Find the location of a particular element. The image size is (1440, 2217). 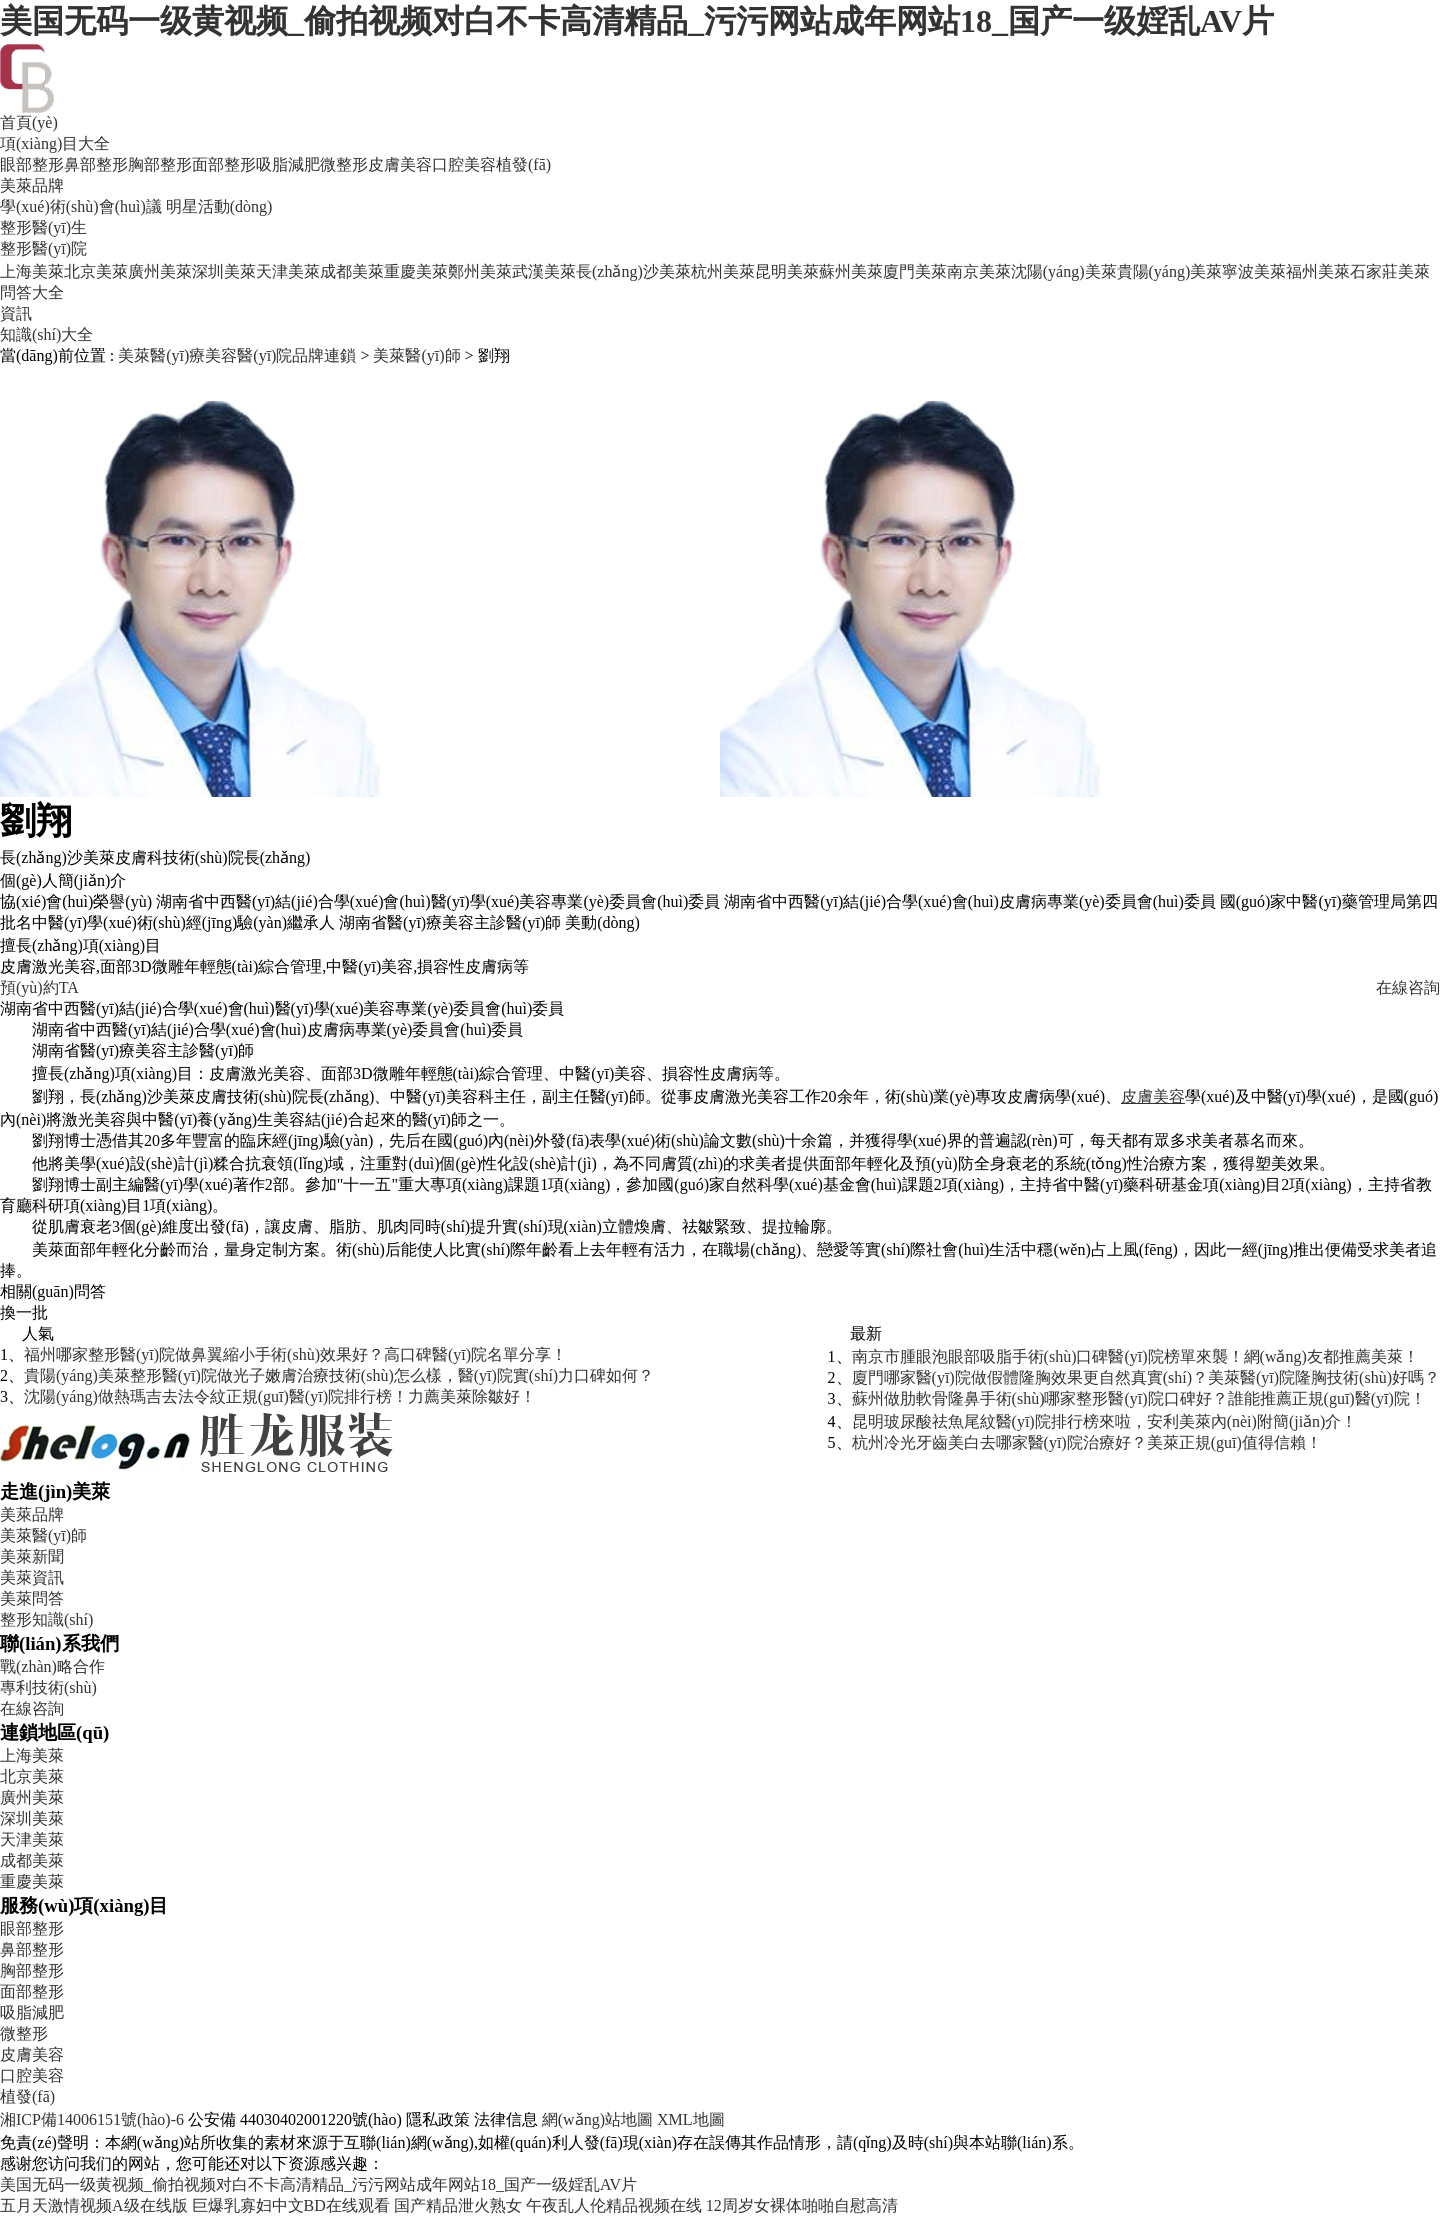

北京美萊 is located at coordinates (96, 271).